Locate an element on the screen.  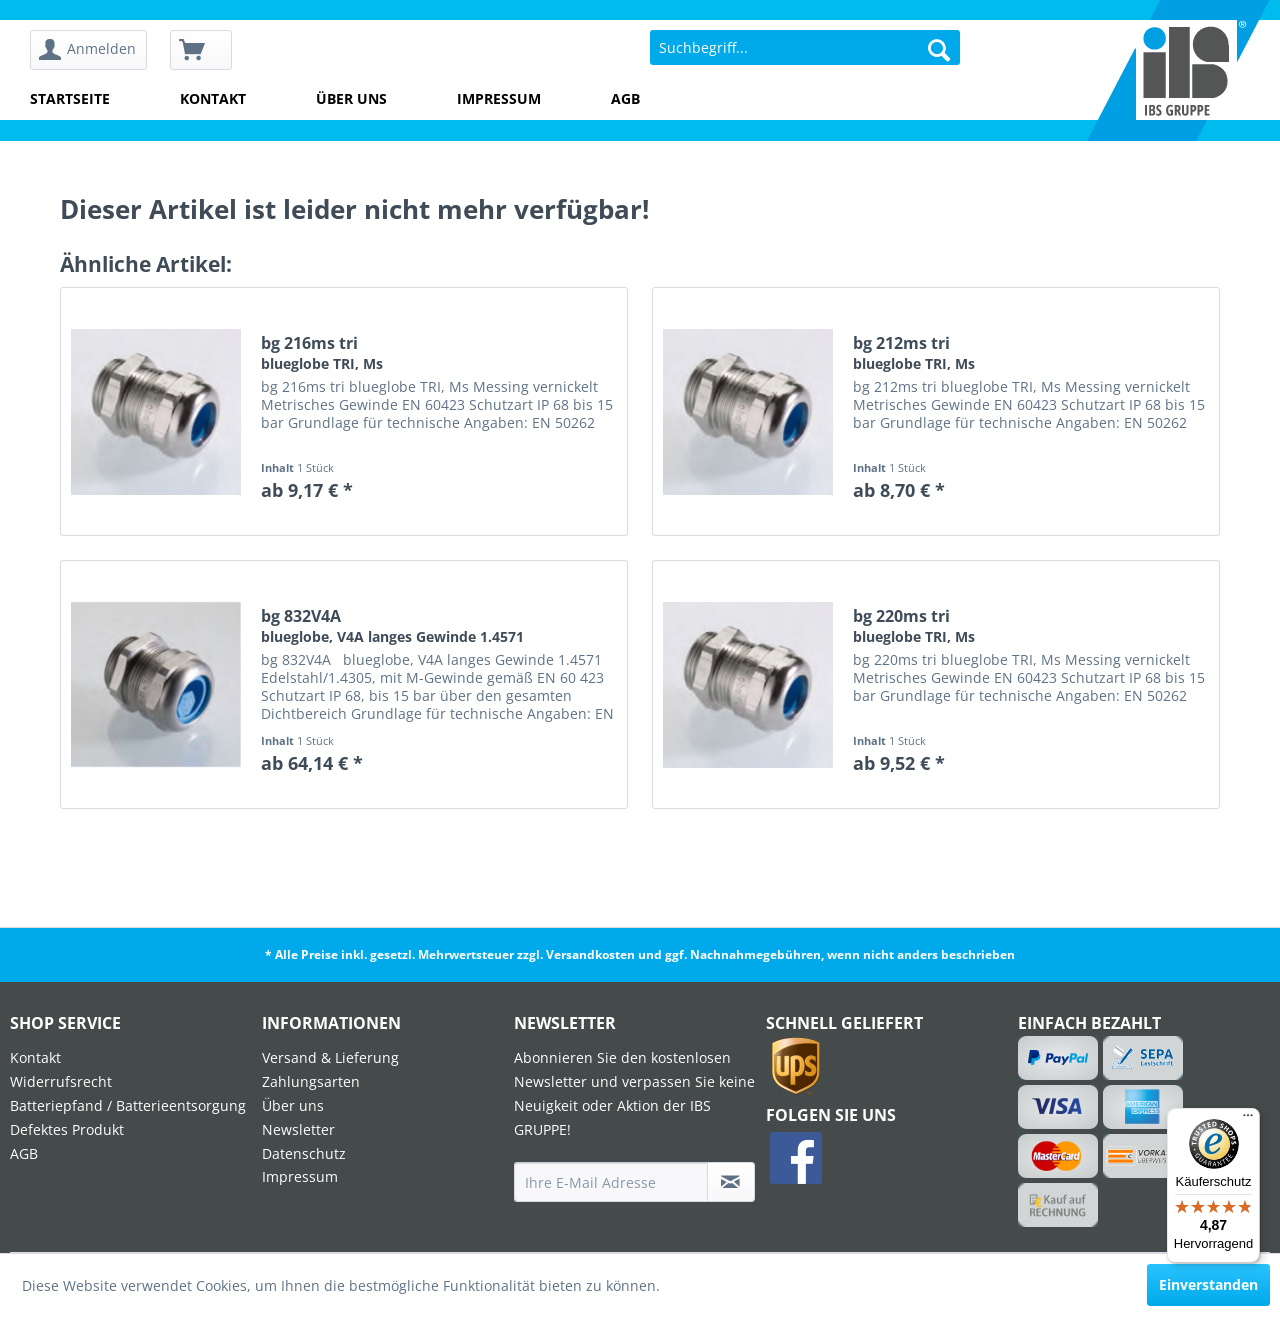
Widerrufsrecht is located at coordinates (61, 1081).